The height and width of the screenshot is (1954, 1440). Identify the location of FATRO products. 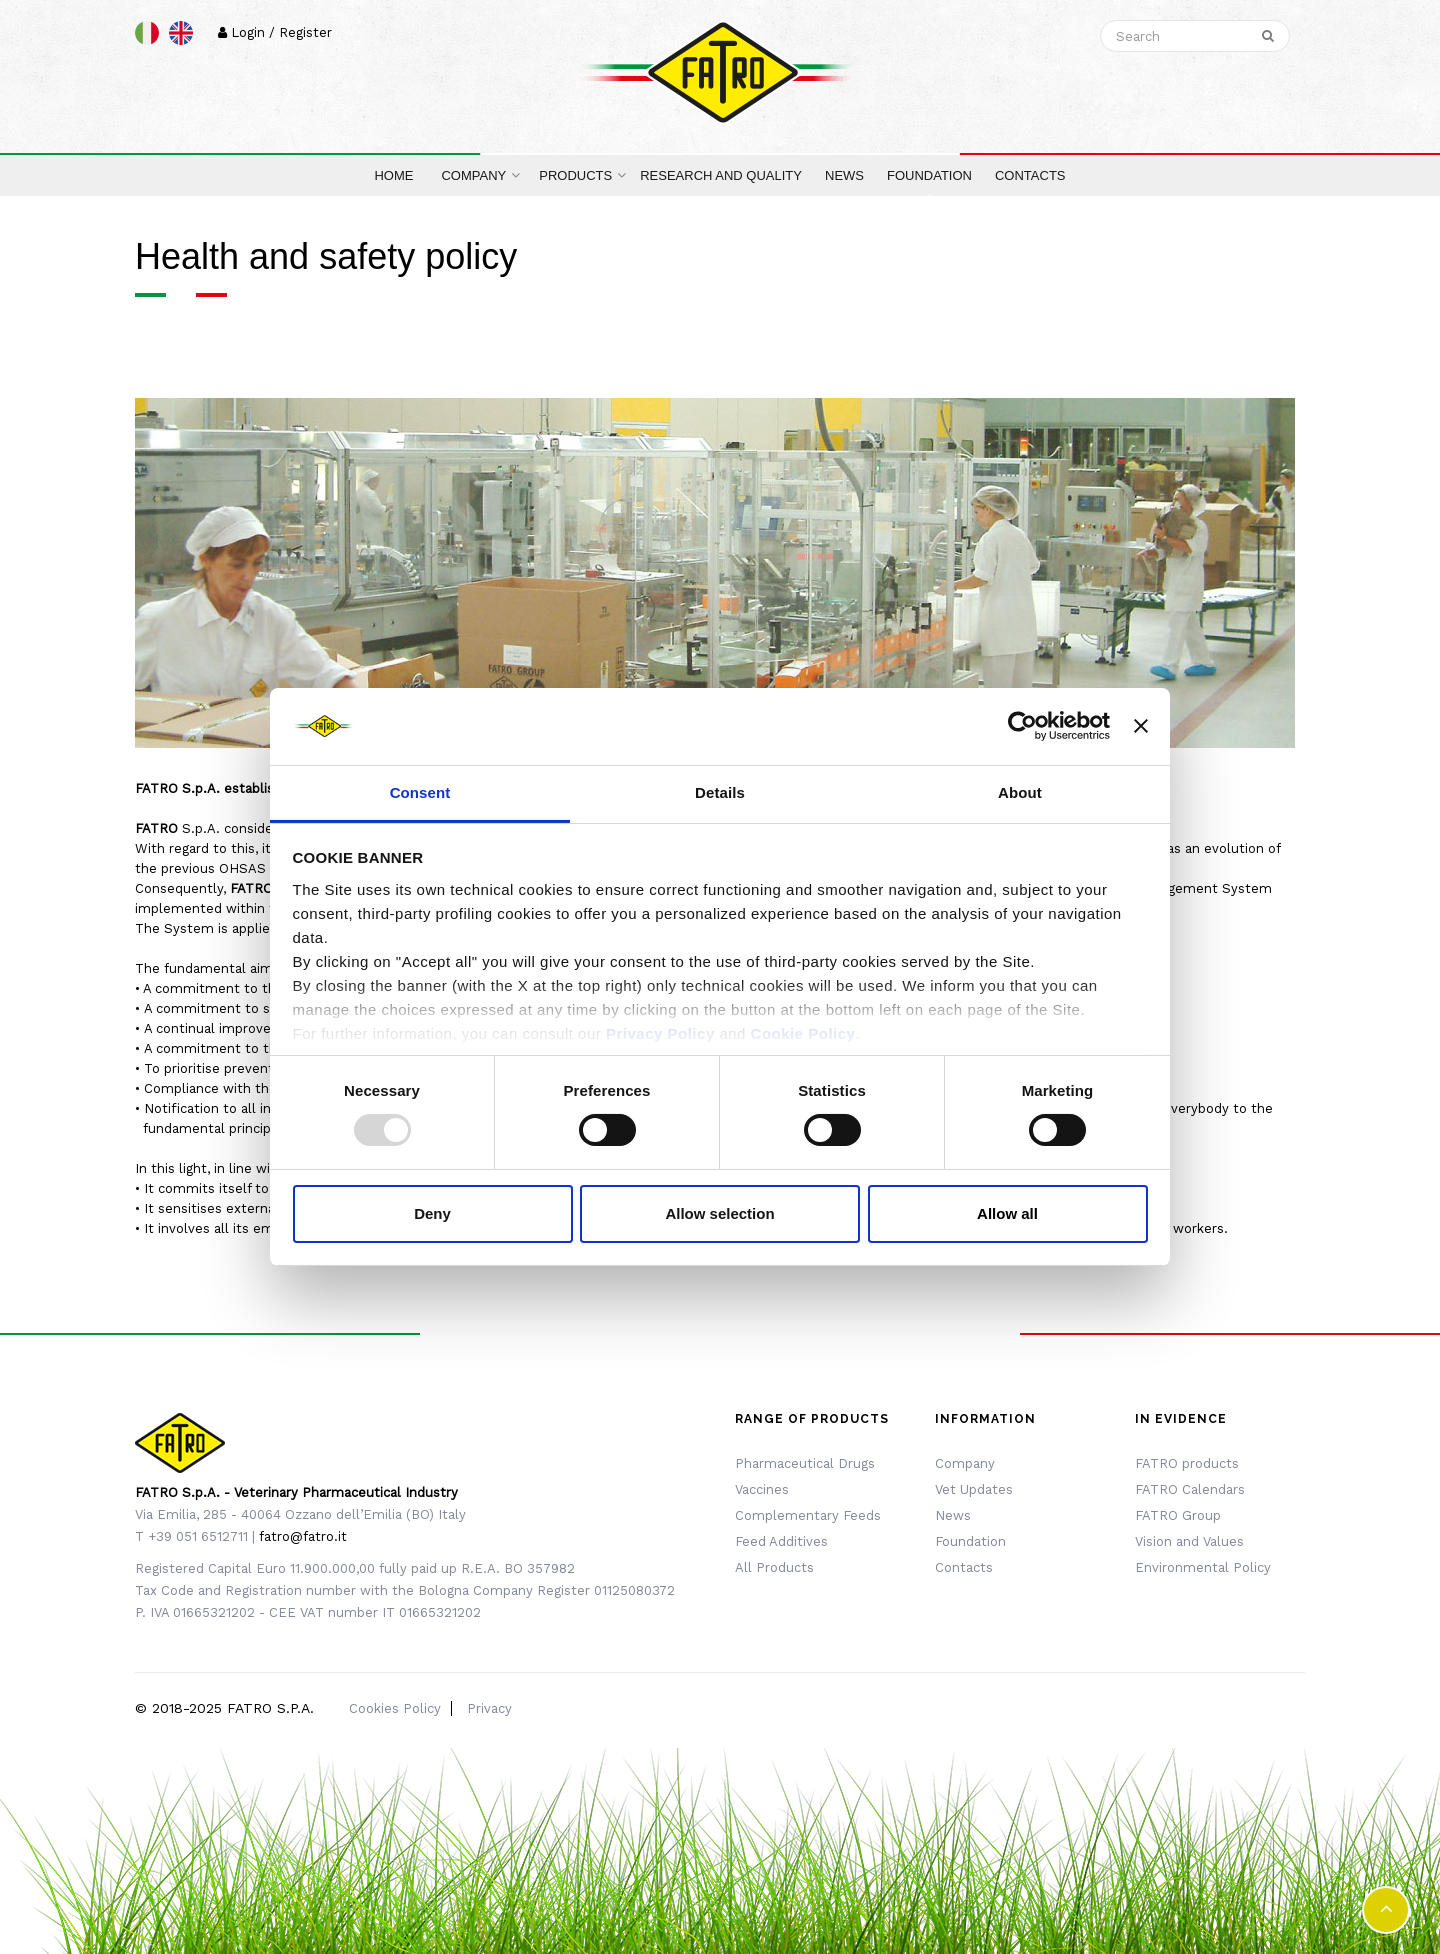
(1187, 1463).